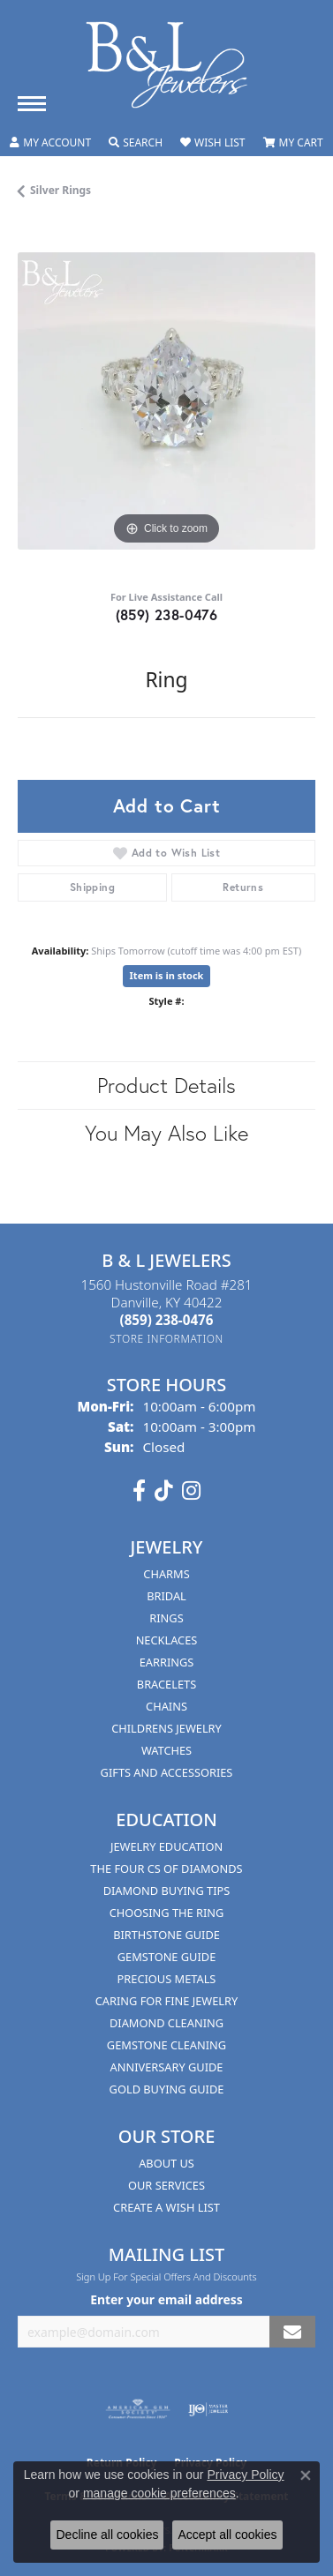 The width and height of the screenshot is (333, 2576). I want to click on Rings [menuitem], so click(166, 1618).